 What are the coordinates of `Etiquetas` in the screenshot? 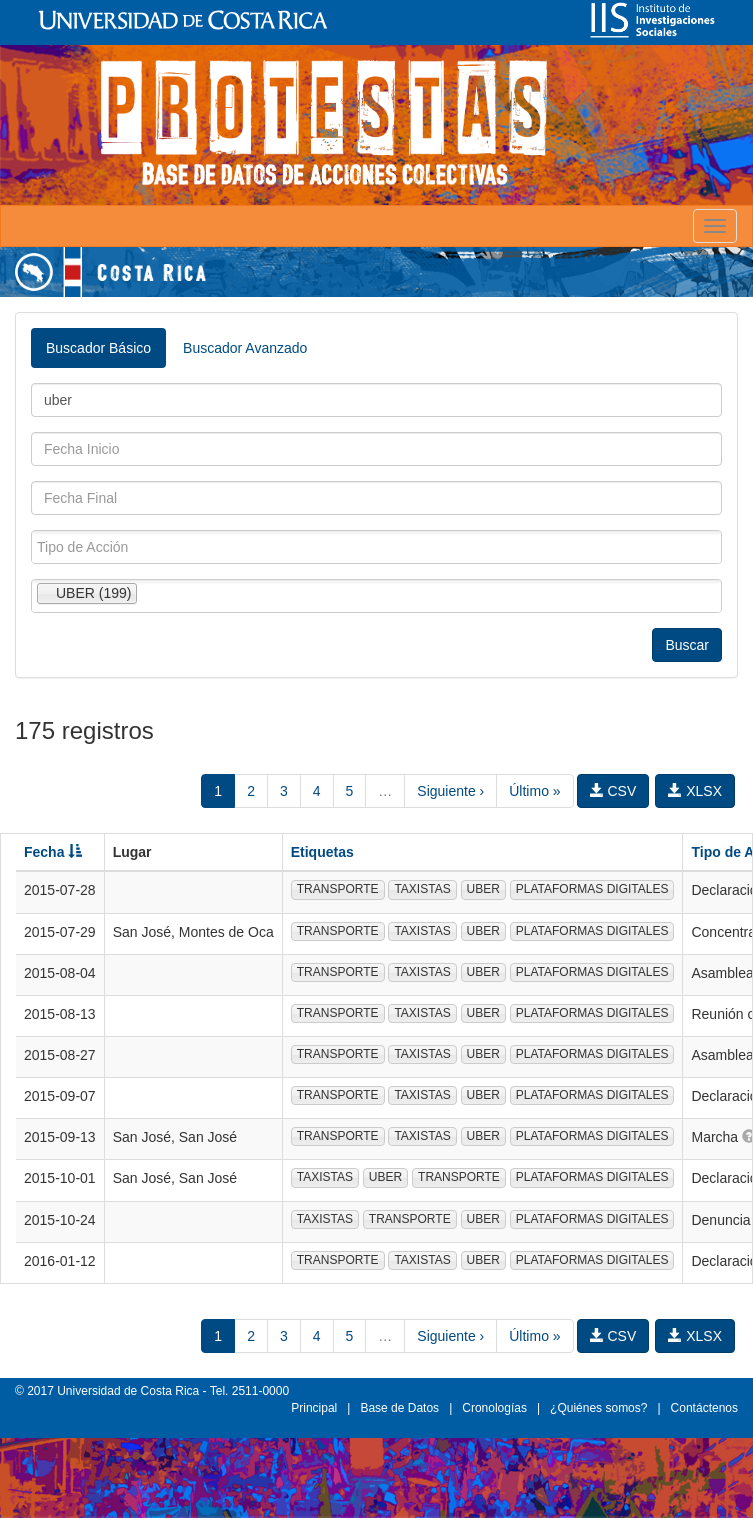 It's located at (322, 852).